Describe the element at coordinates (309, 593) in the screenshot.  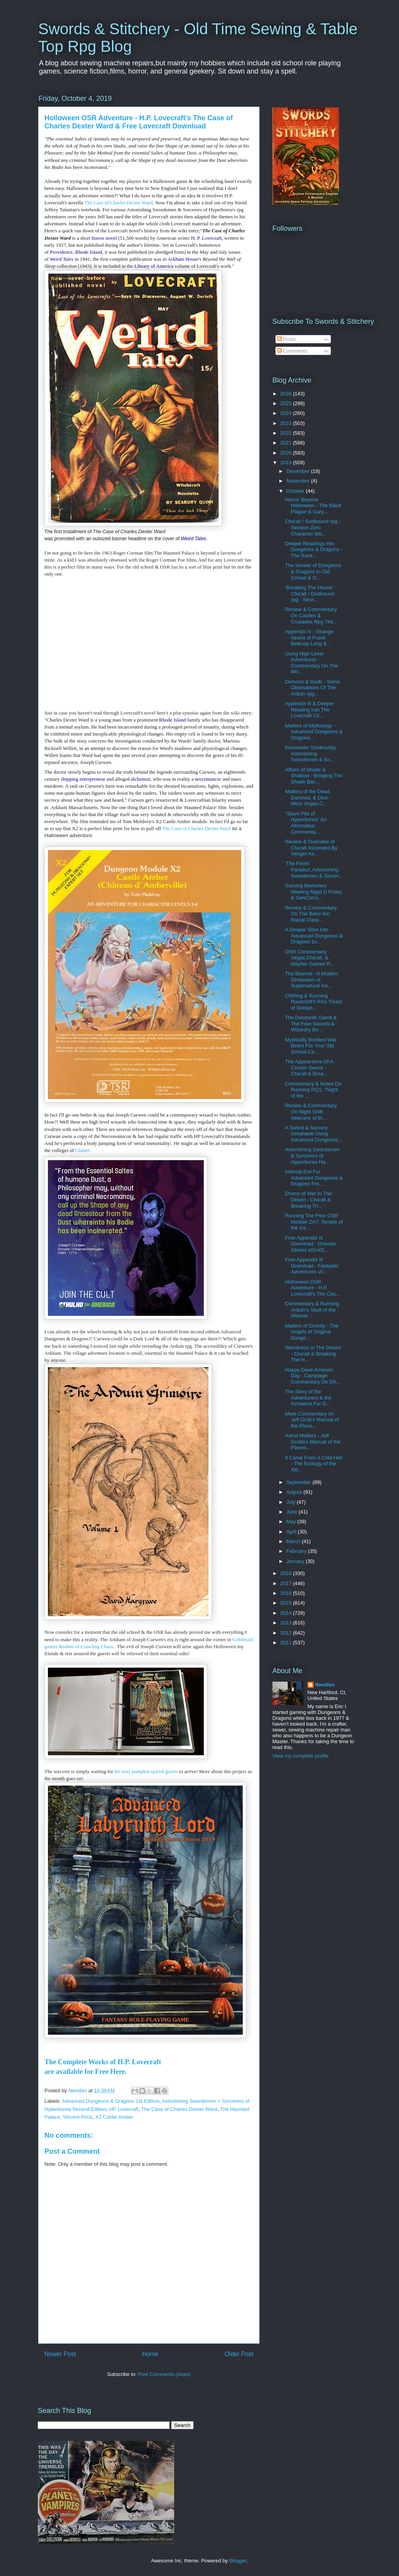
I see `'Breaking The House' Cha'alt / Godbound rpg - Sess...` at that location.